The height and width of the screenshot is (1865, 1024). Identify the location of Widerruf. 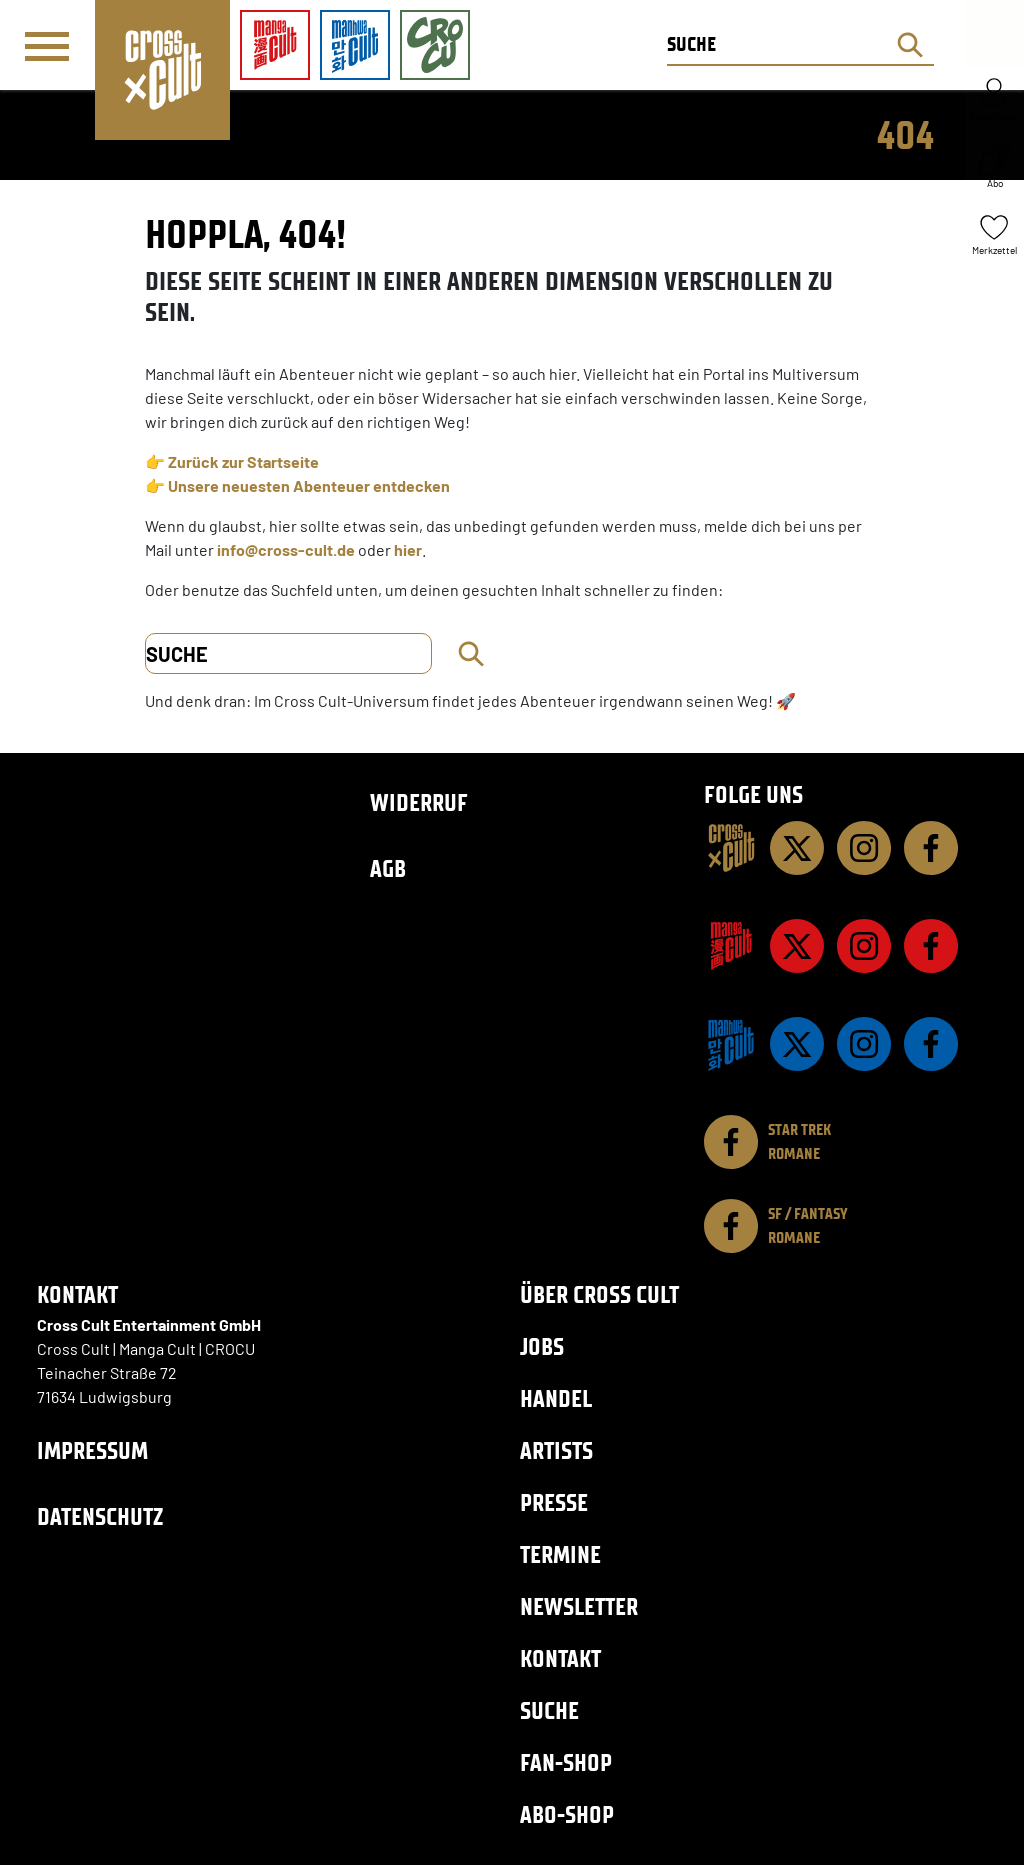
(419, 802).